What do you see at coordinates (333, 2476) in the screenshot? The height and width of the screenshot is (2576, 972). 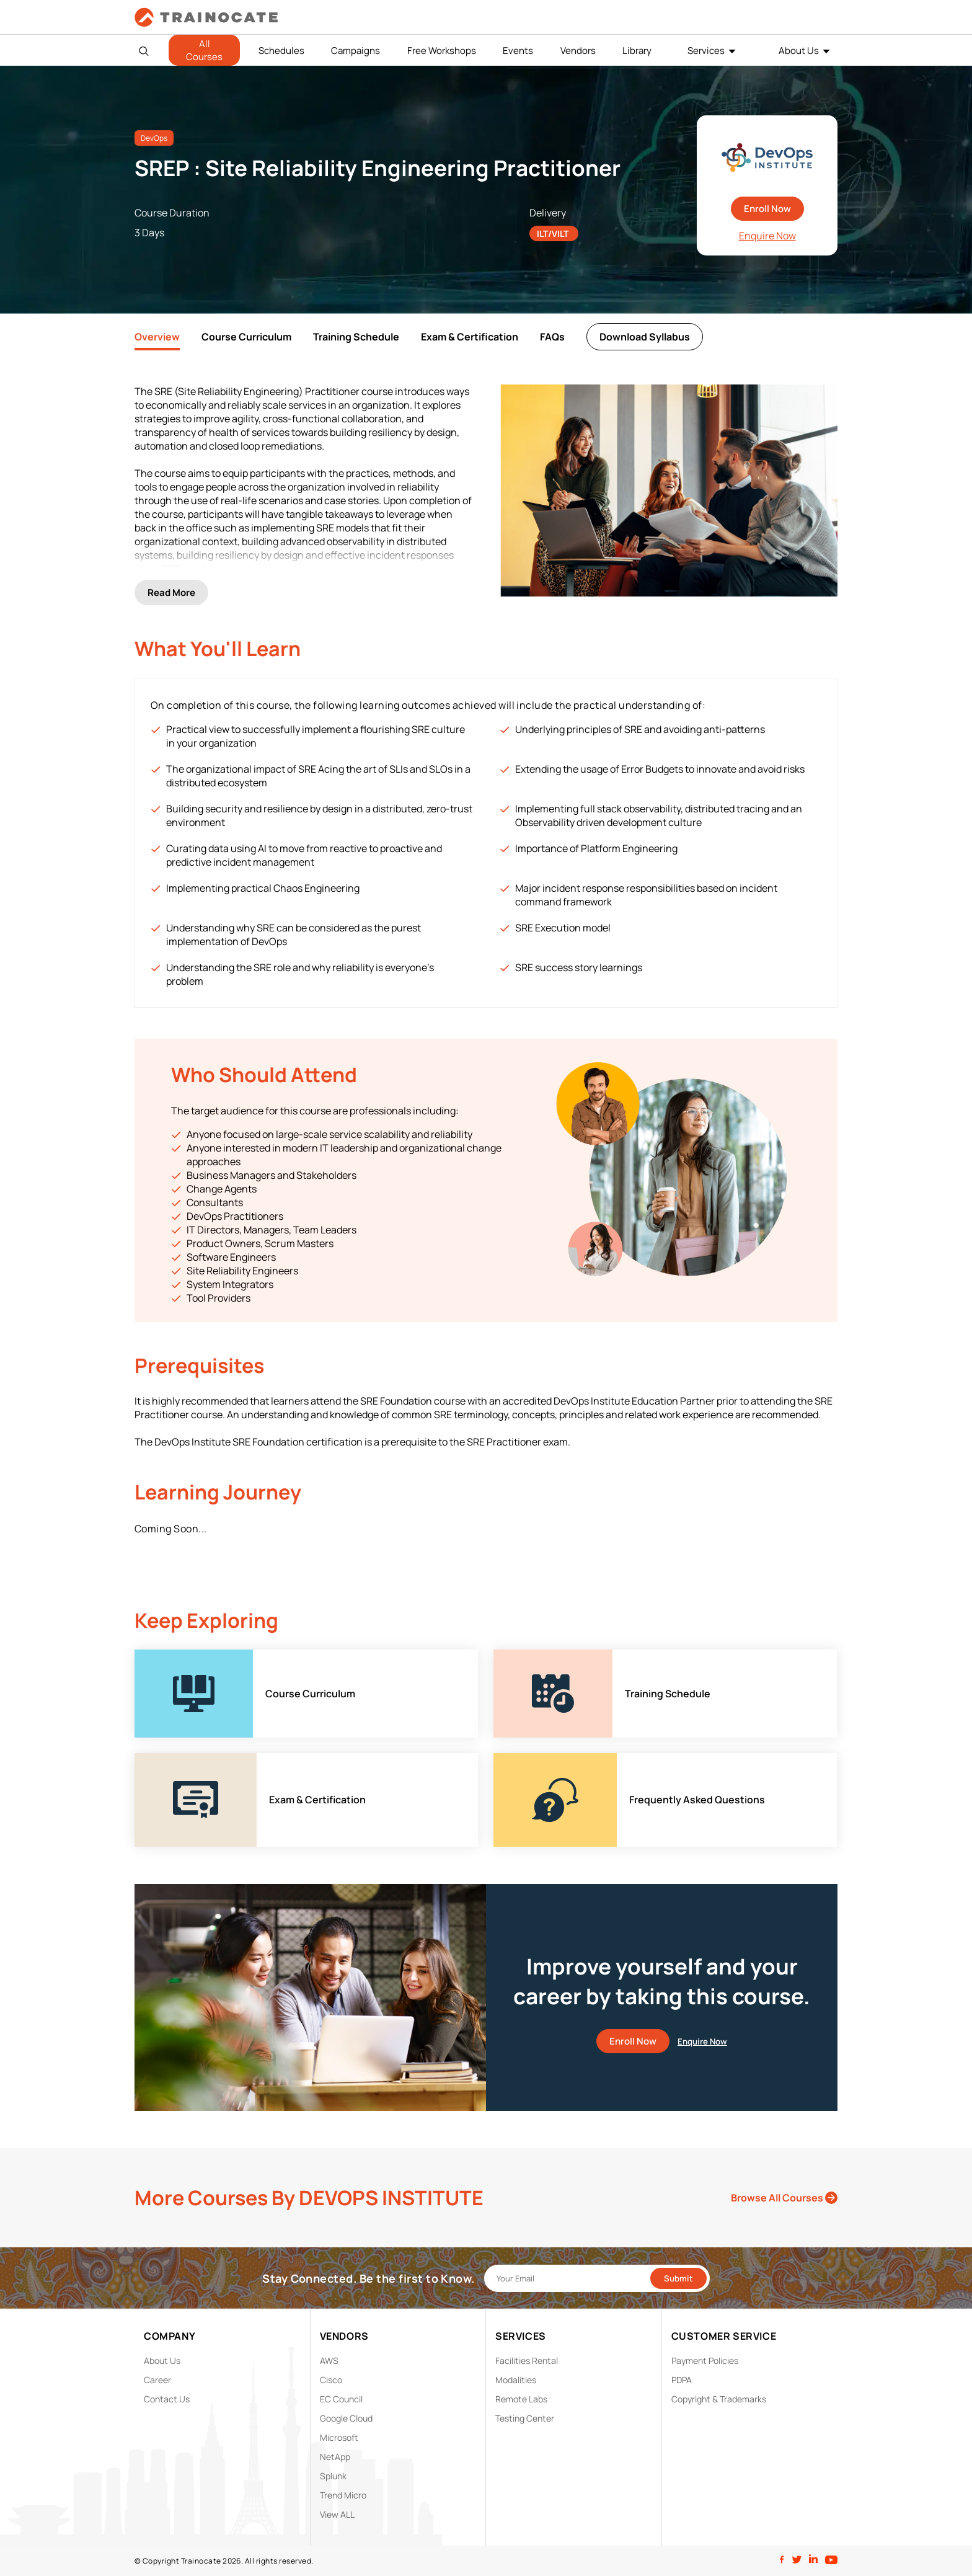 I see `Splunk` at bounding box center [333, 2476].